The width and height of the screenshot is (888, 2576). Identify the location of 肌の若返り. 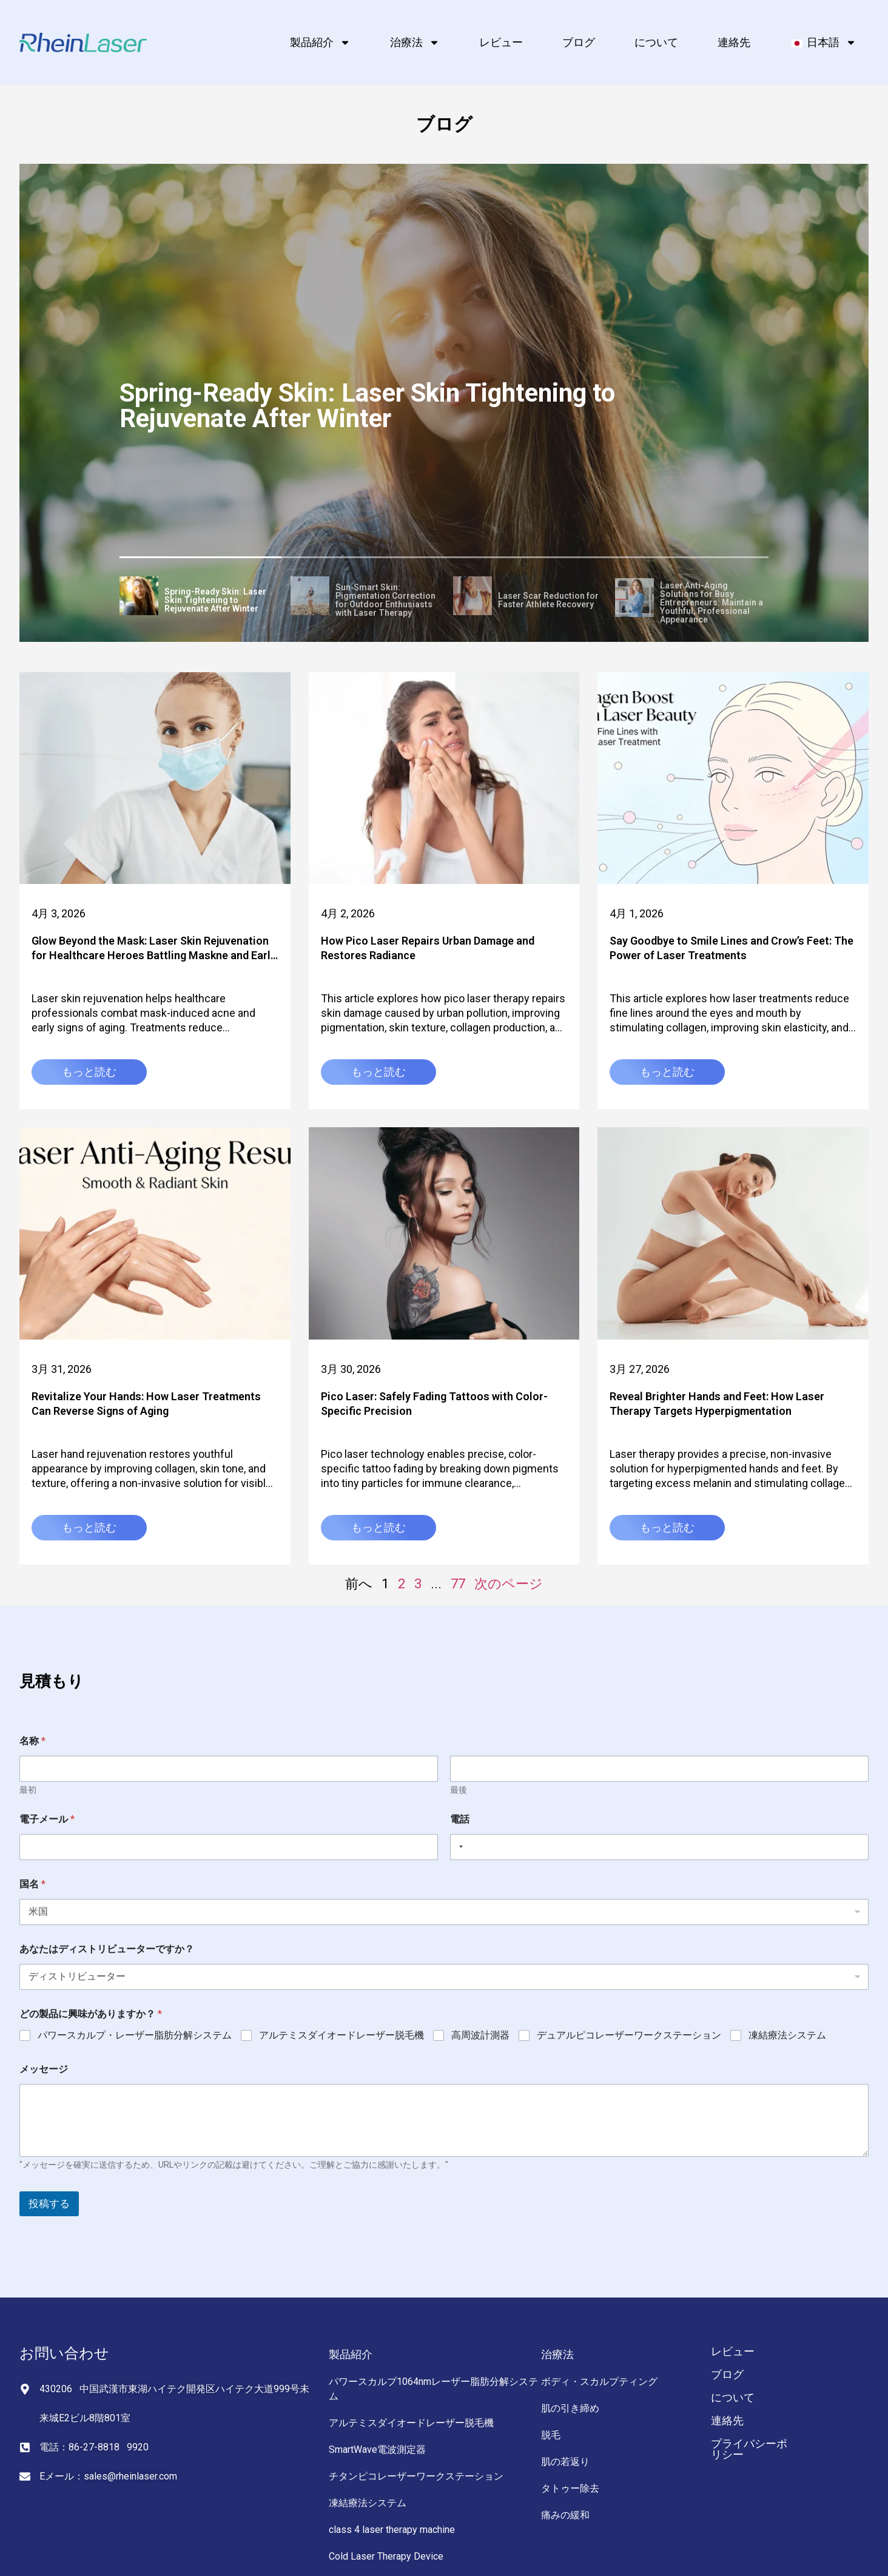
(565, 2461).